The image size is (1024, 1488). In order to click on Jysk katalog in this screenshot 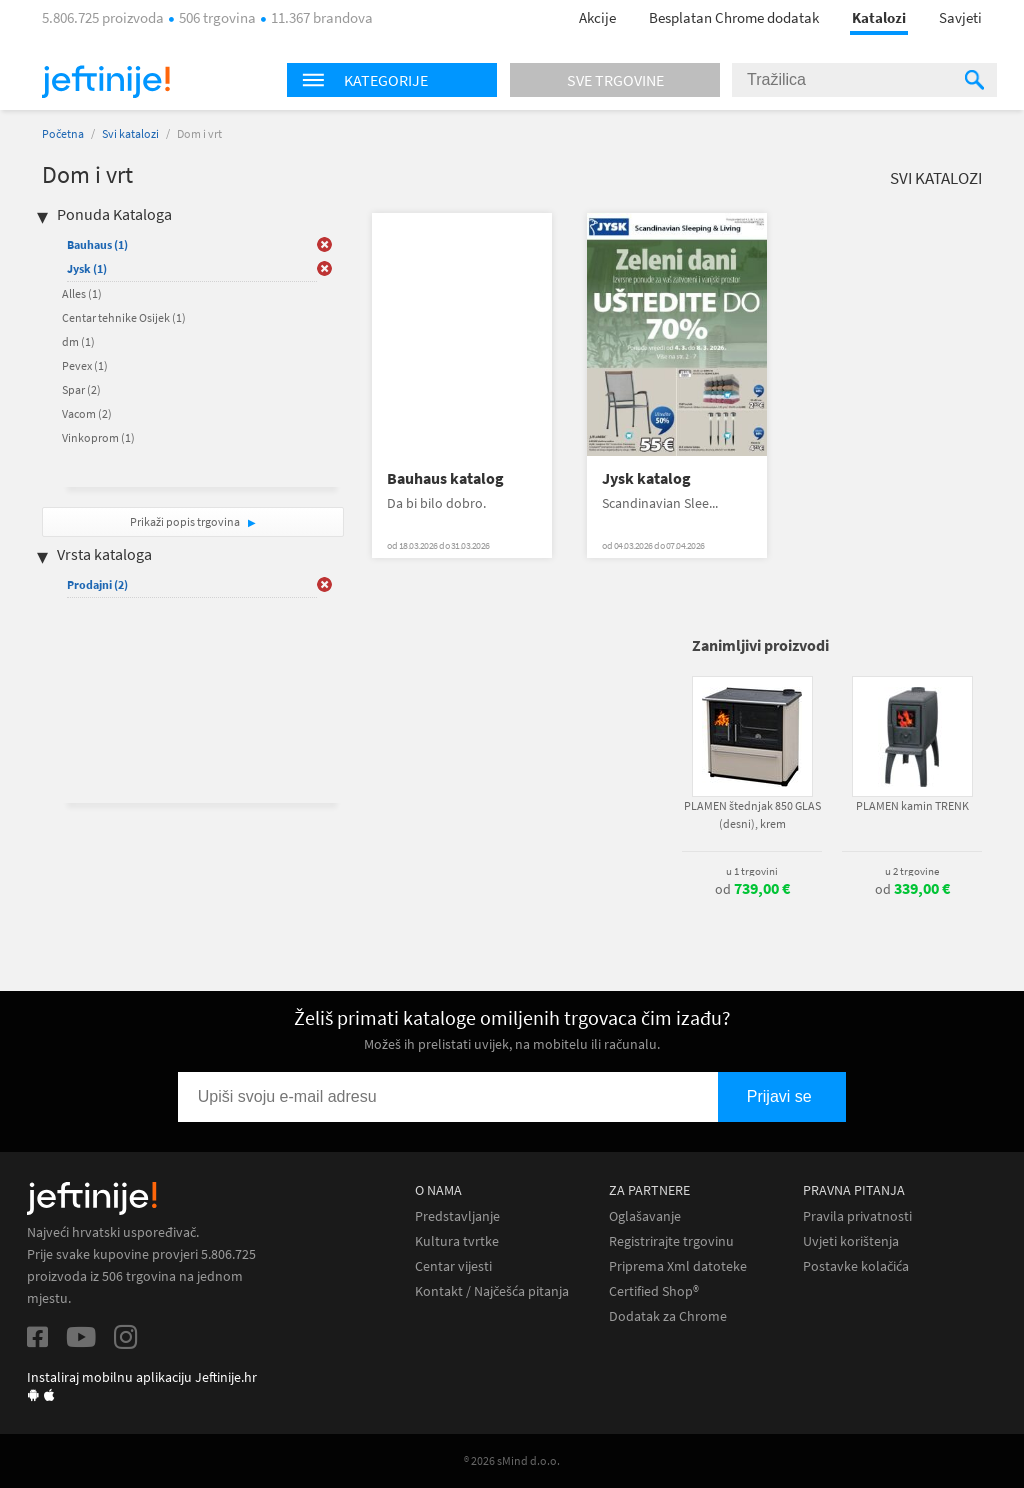, I will do `click(646, 478)`.